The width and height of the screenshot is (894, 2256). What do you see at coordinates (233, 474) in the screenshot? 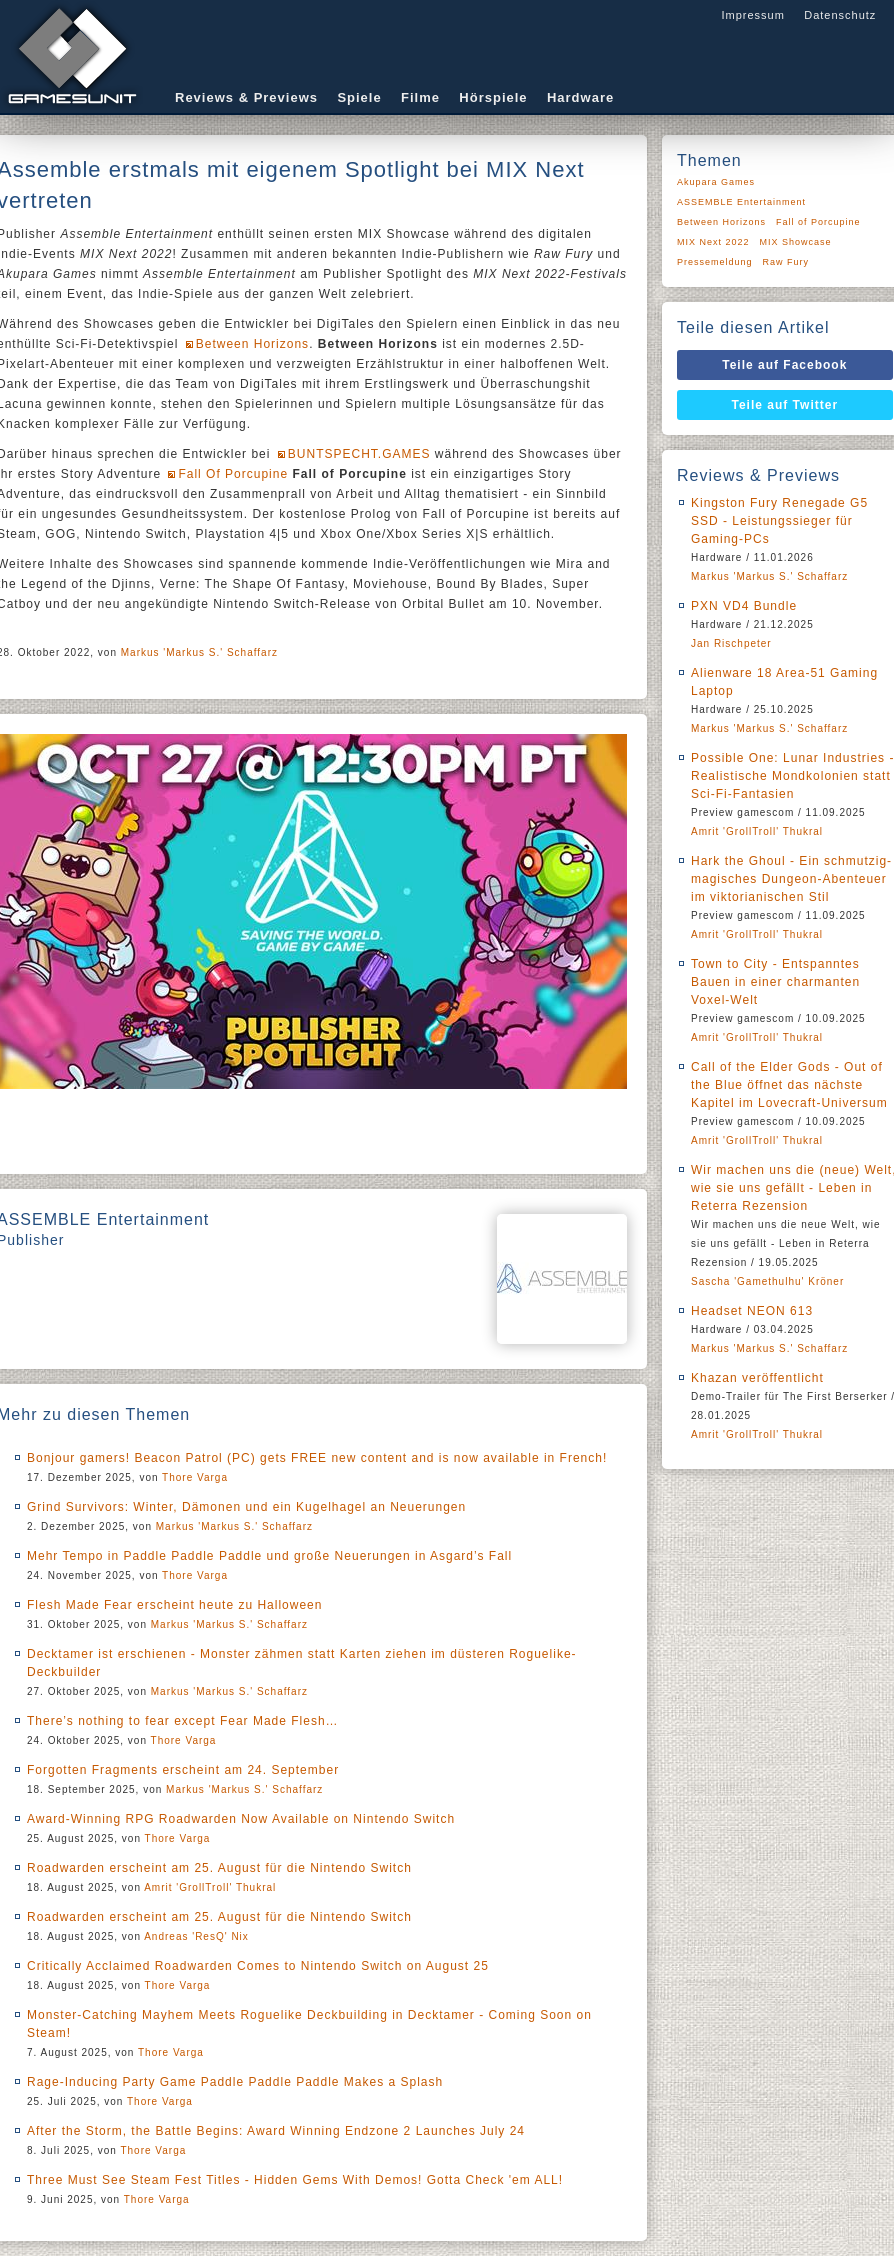
I see `Fall Of Porcupine` at bounding box center [233, 474].